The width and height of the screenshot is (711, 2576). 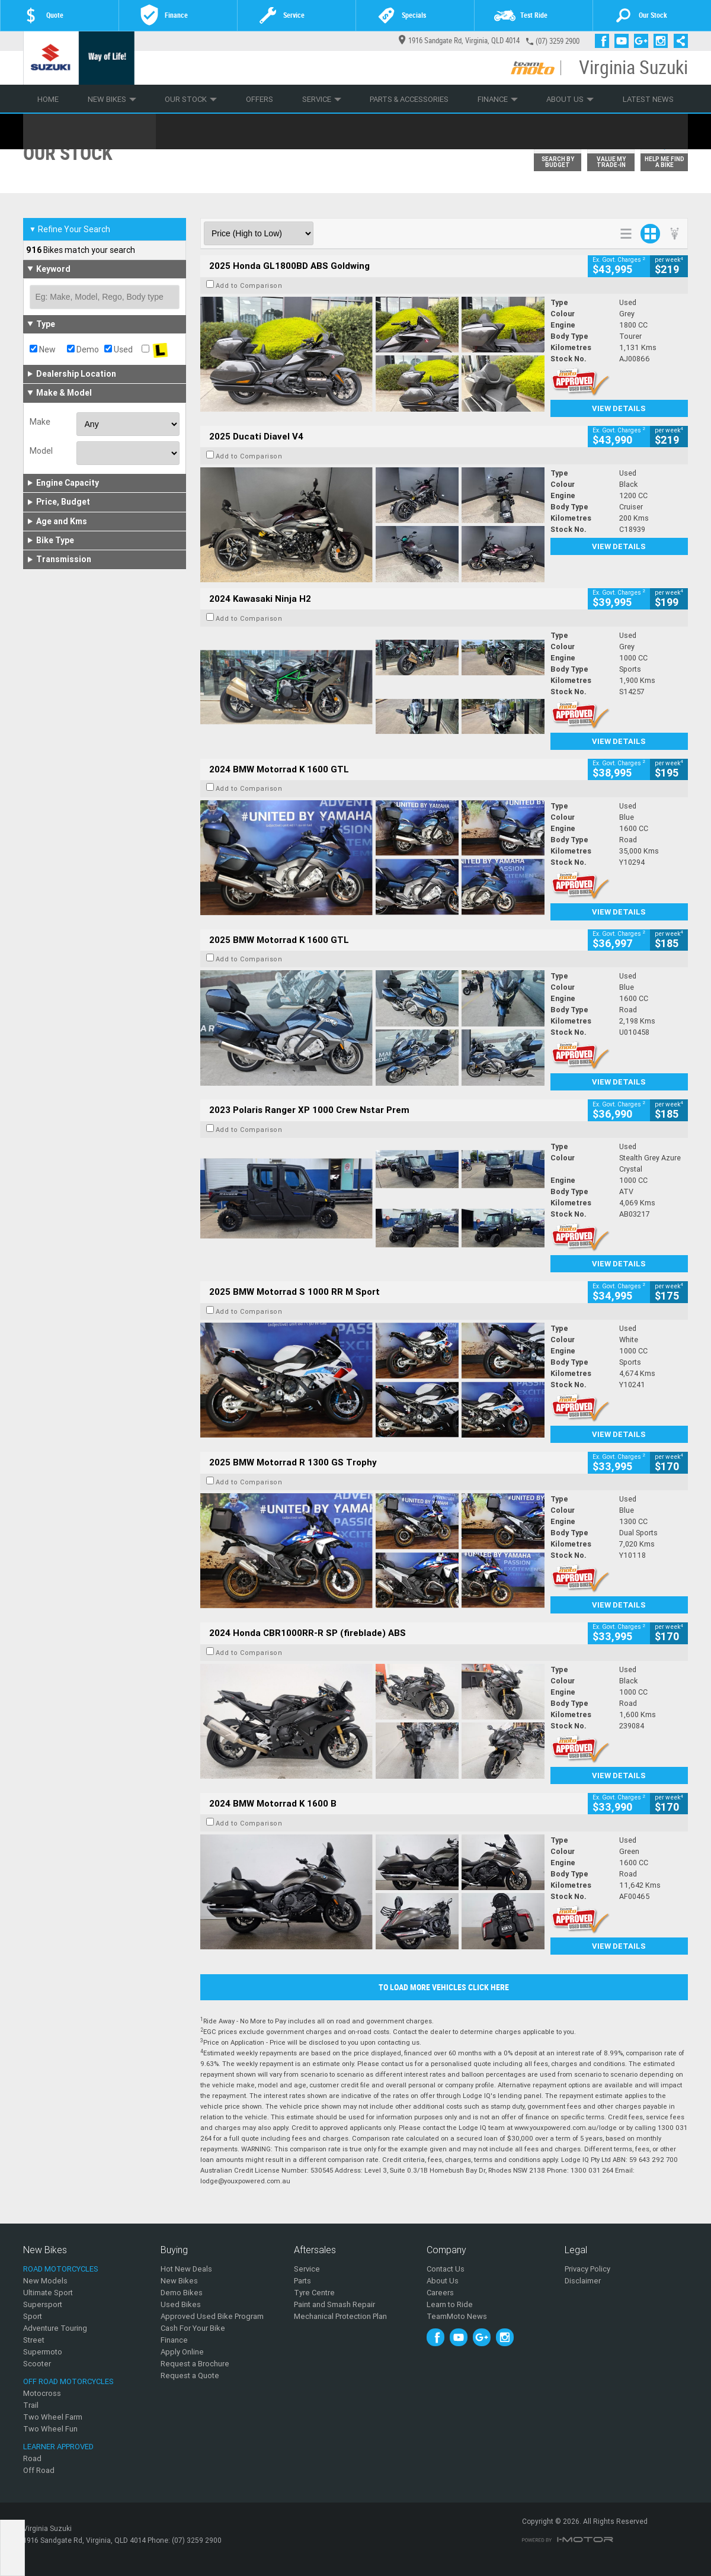 What do you see at coordinates (32, 2458) in the screenshot?
I see `Road` at bounding box center [32, 2458].